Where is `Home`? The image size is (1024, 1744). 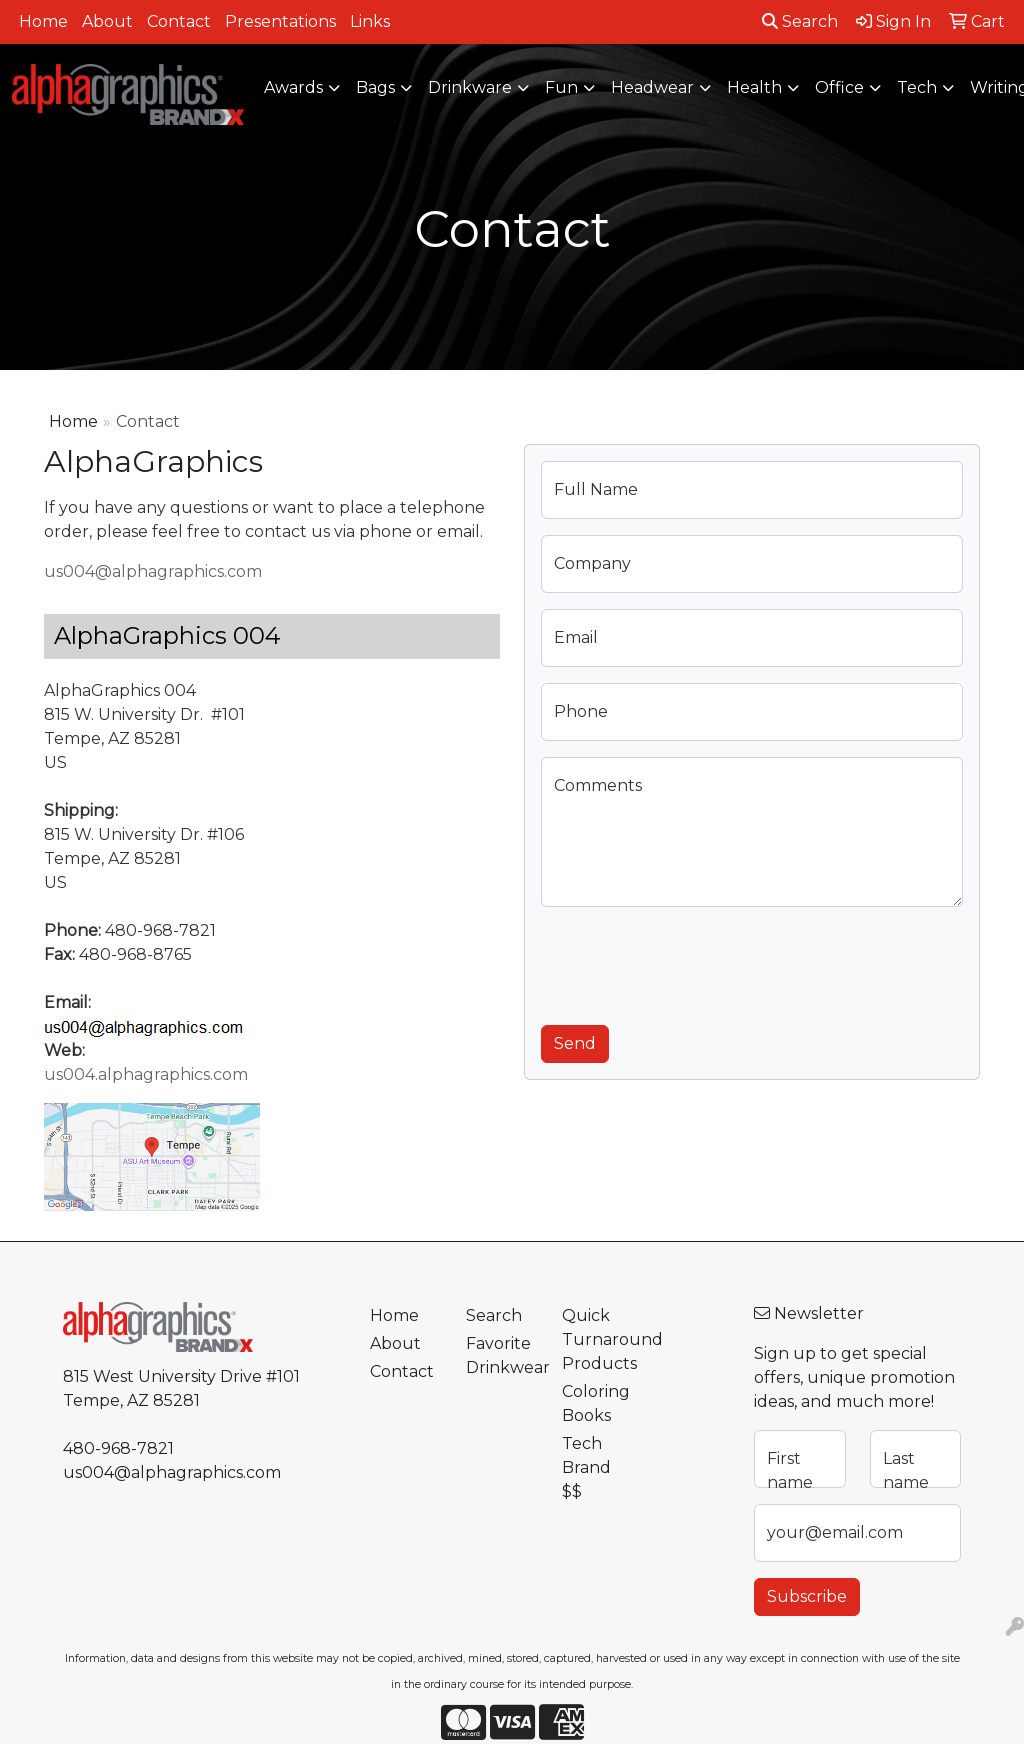
Home is located at coordinates (43, 21).